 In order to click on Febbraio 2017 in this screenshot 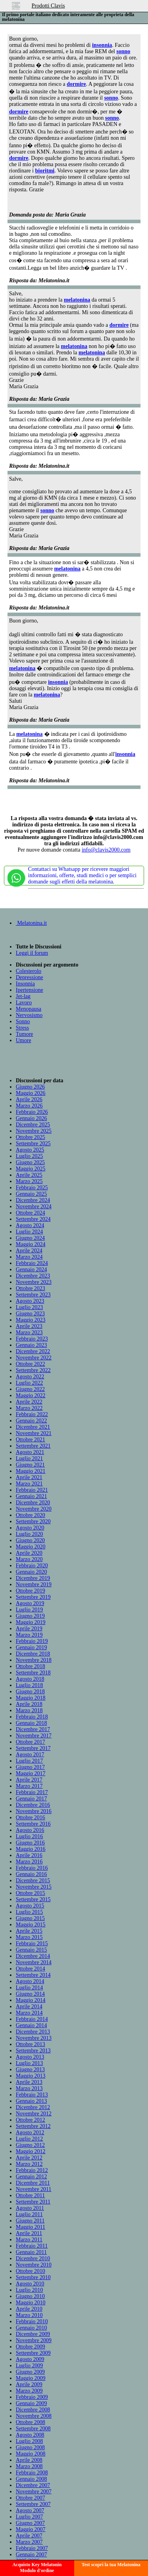, I will do `click(32, 1792)`.